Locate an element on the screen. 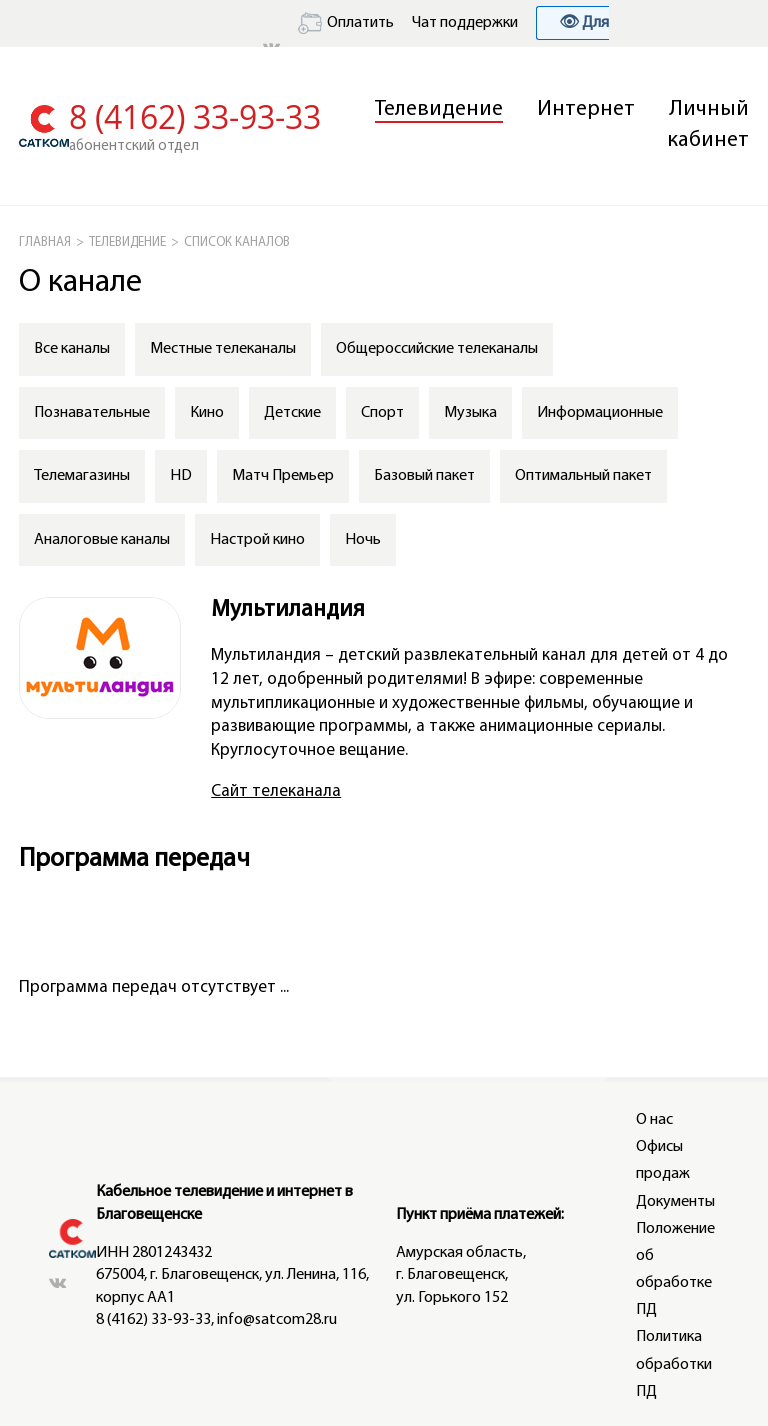 The height and width of the screenshot is (1426, 768). Сайт телеканала is located at coordinates (276, 791).